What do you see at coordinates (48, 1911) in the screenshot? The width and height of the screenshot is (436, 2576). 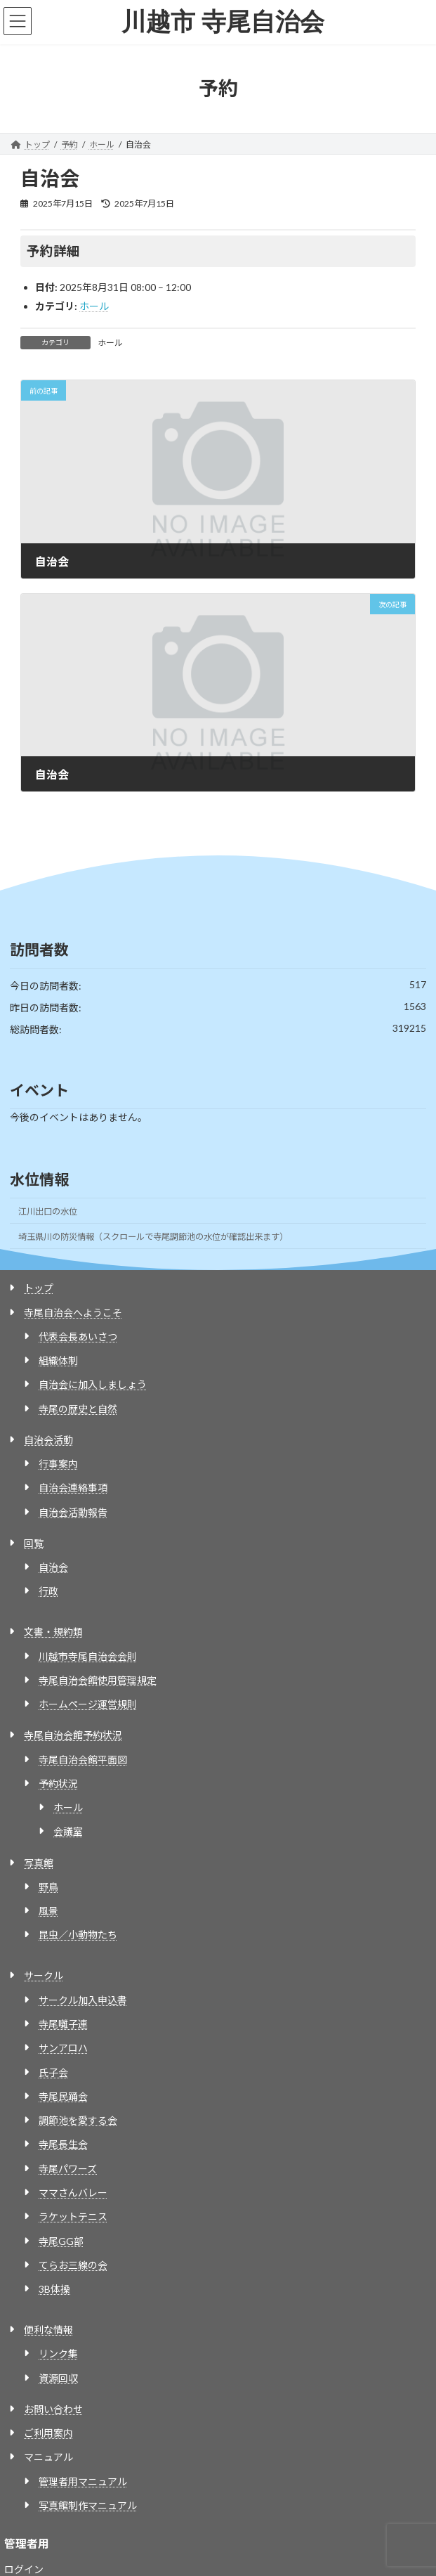 I see `風景` at bounding box center [48, 1911].